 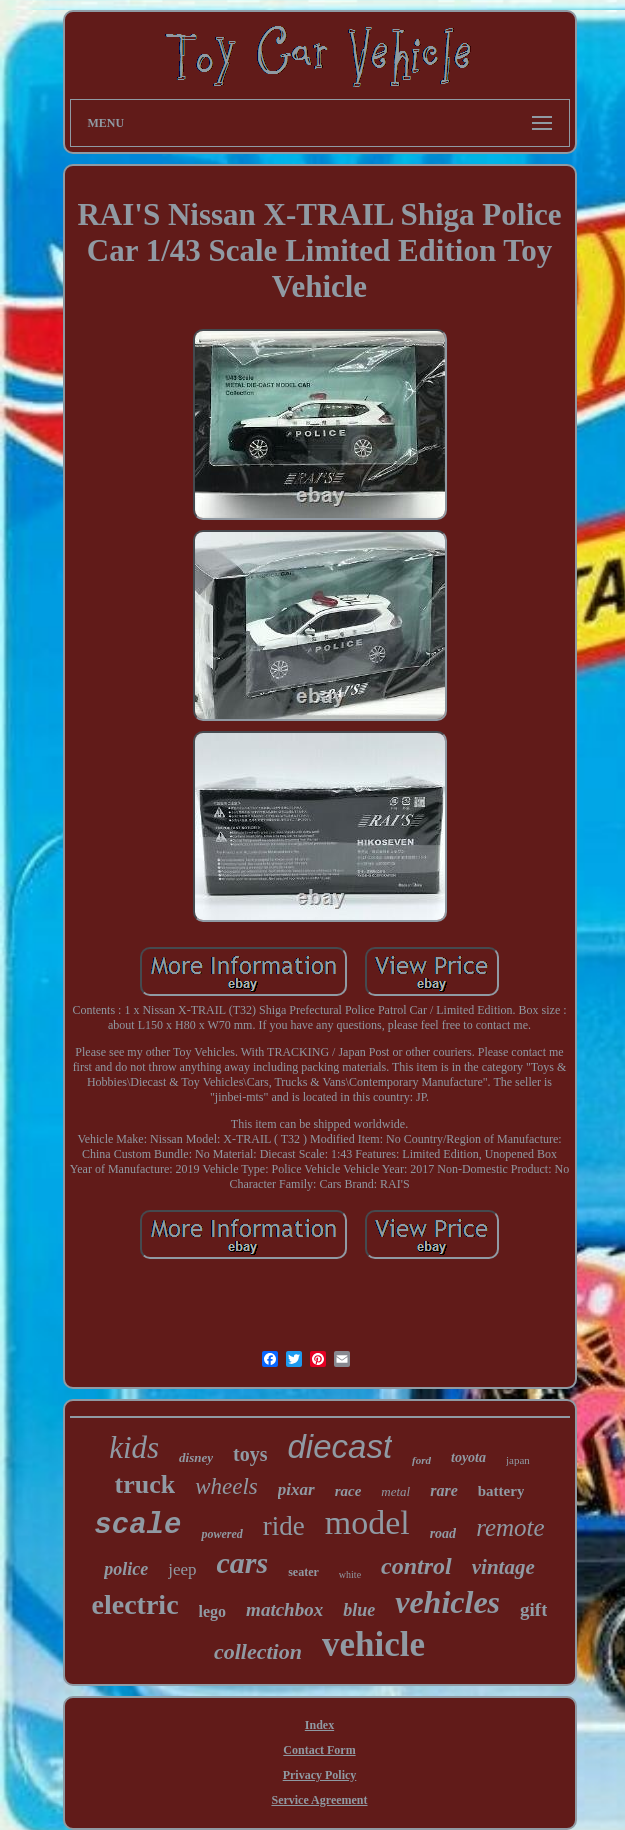 I want to click on Index, so click(x=319, y=1725).